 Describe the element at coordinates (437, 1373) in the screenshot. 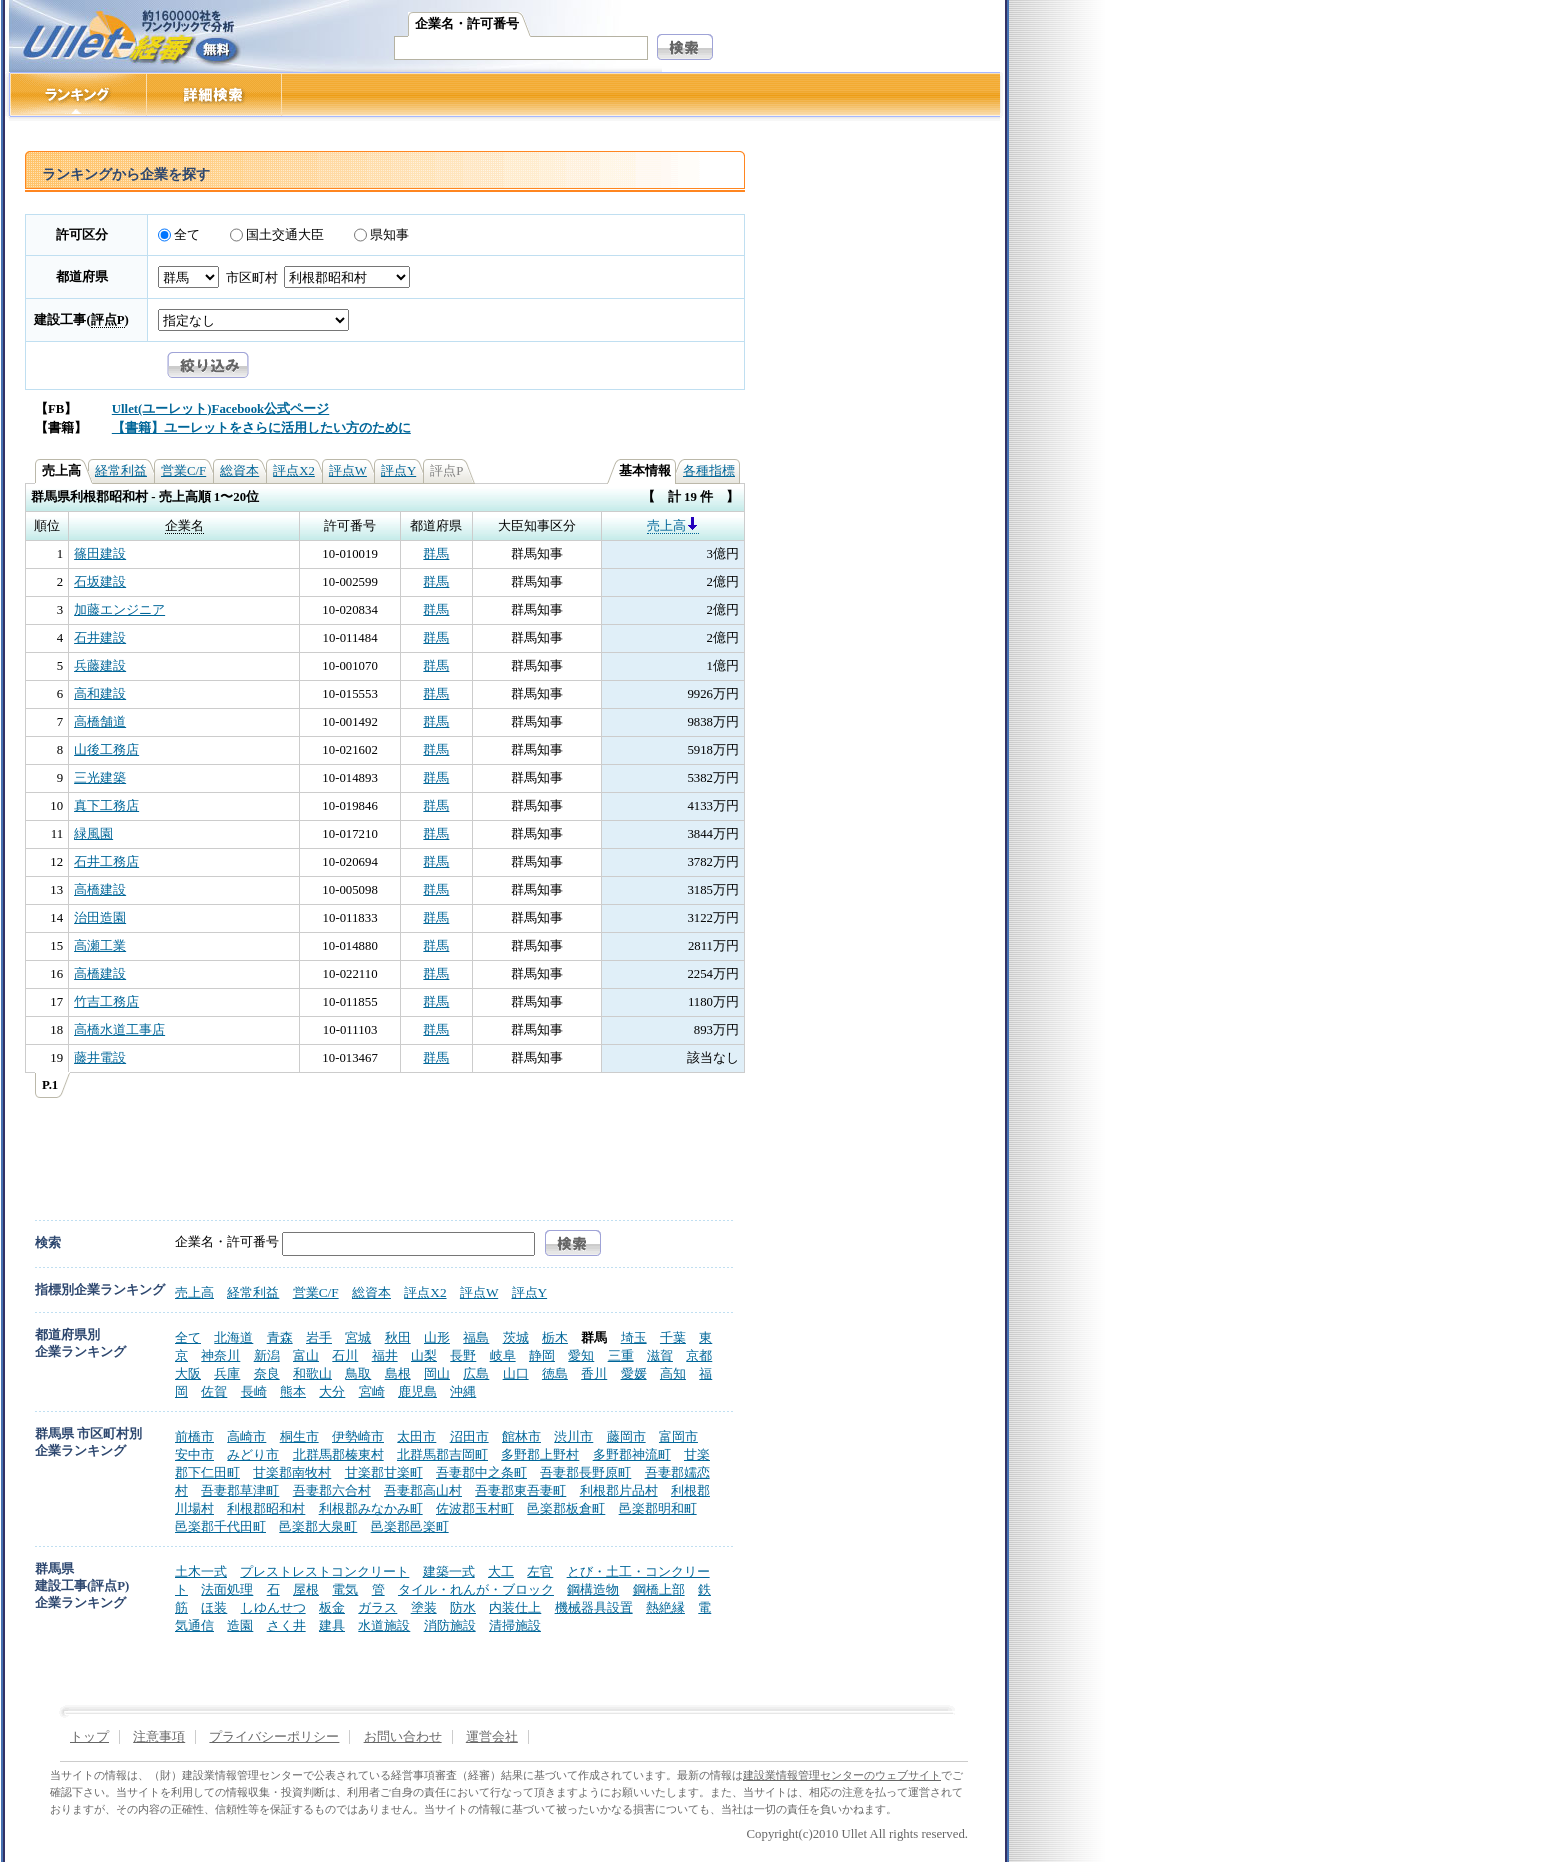

I see `岡山` at that location.